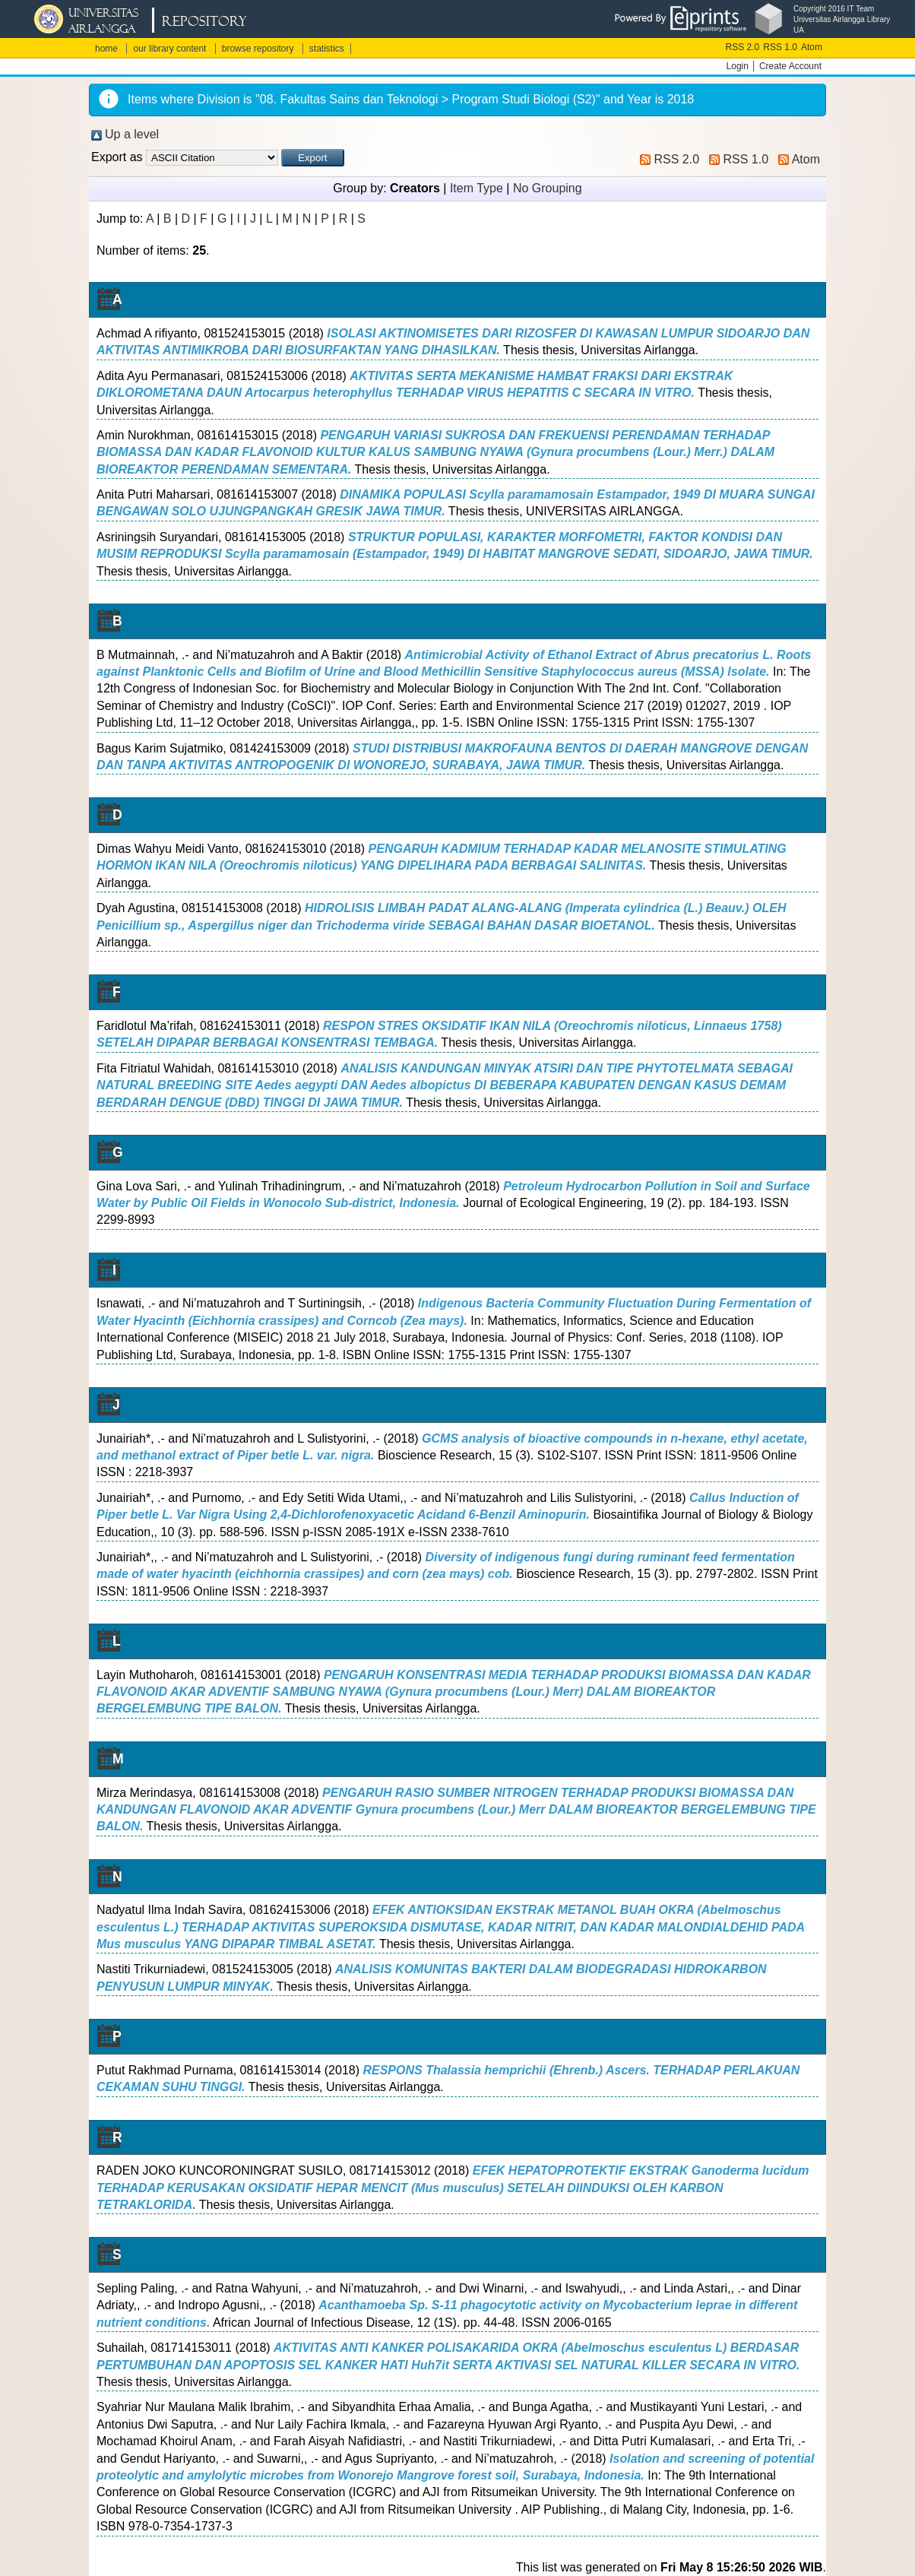 The image size is (915, 2576). Describe the element at coordinates (790, 66) in the screenshot. I see `Create Account` at that location.